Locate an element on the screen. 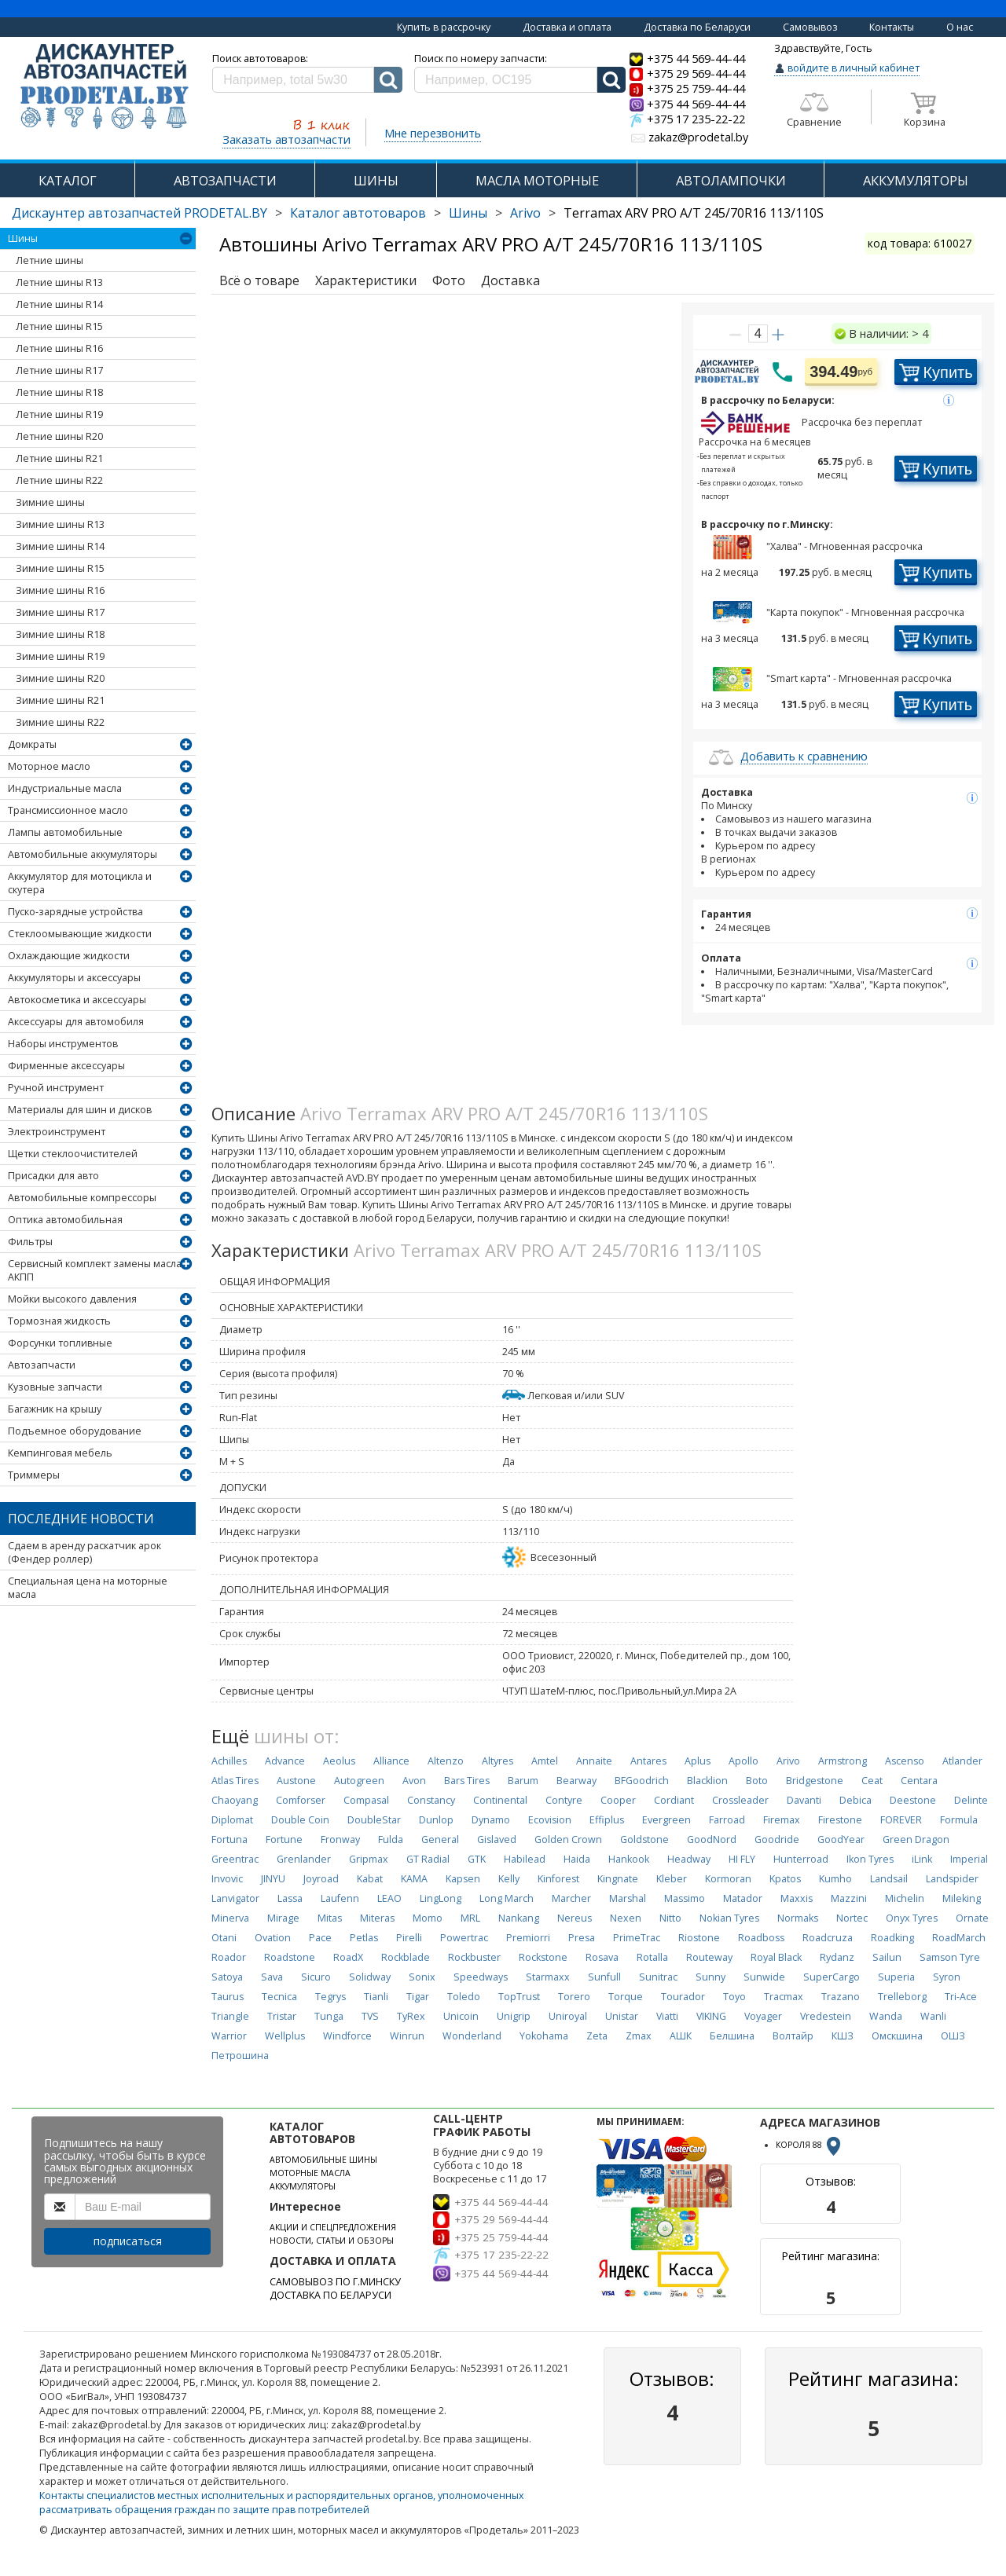 This screenshot has width=1006, height=2576. Bearway is located at coordinates (576, 1780).